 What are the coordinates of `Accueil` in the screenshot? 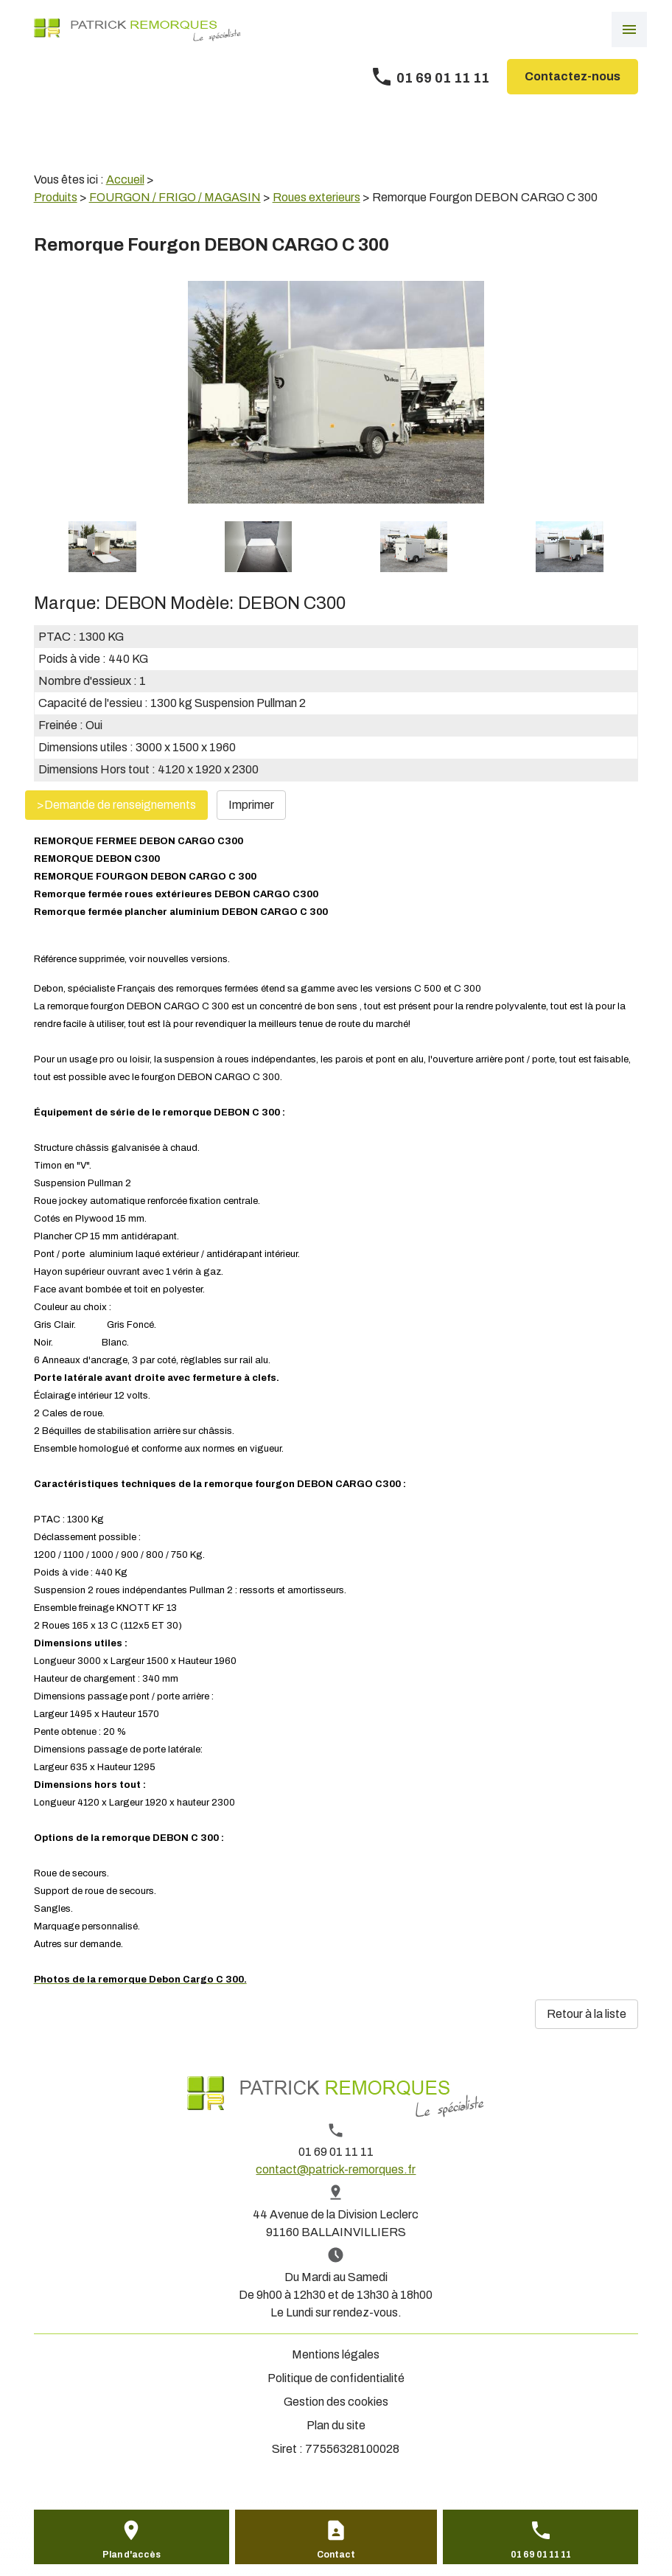 It's located at (125, 179).